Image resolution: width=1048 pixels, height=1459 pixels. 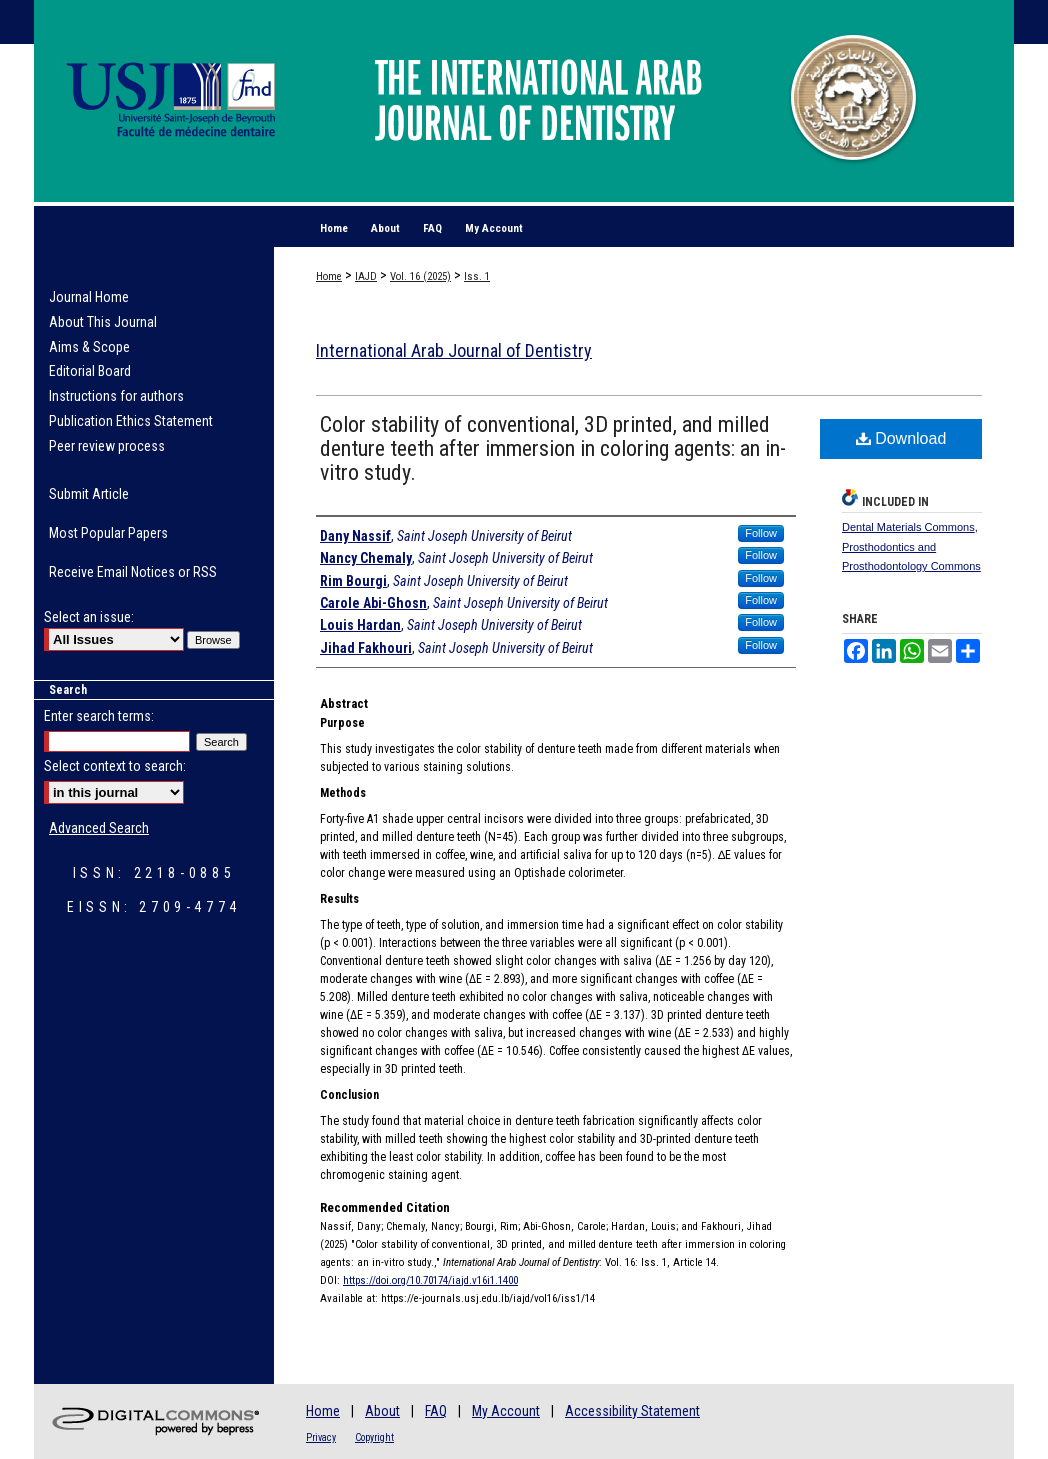 What do you see at coordinates (89, 347) in the screenshot?
I see `Aims & Scope` at bounding box center [89, 347].